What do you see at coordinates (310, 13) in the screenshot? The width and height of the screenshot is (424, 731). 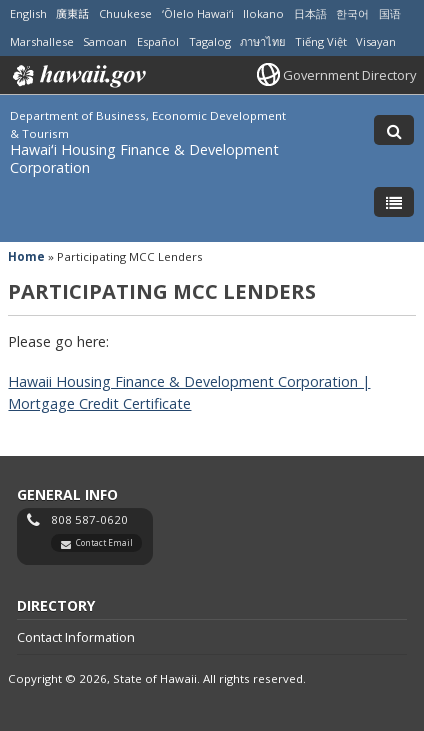 I see `日本語 [Open 日本語/japanese content]` at bounding box center [310, 13].